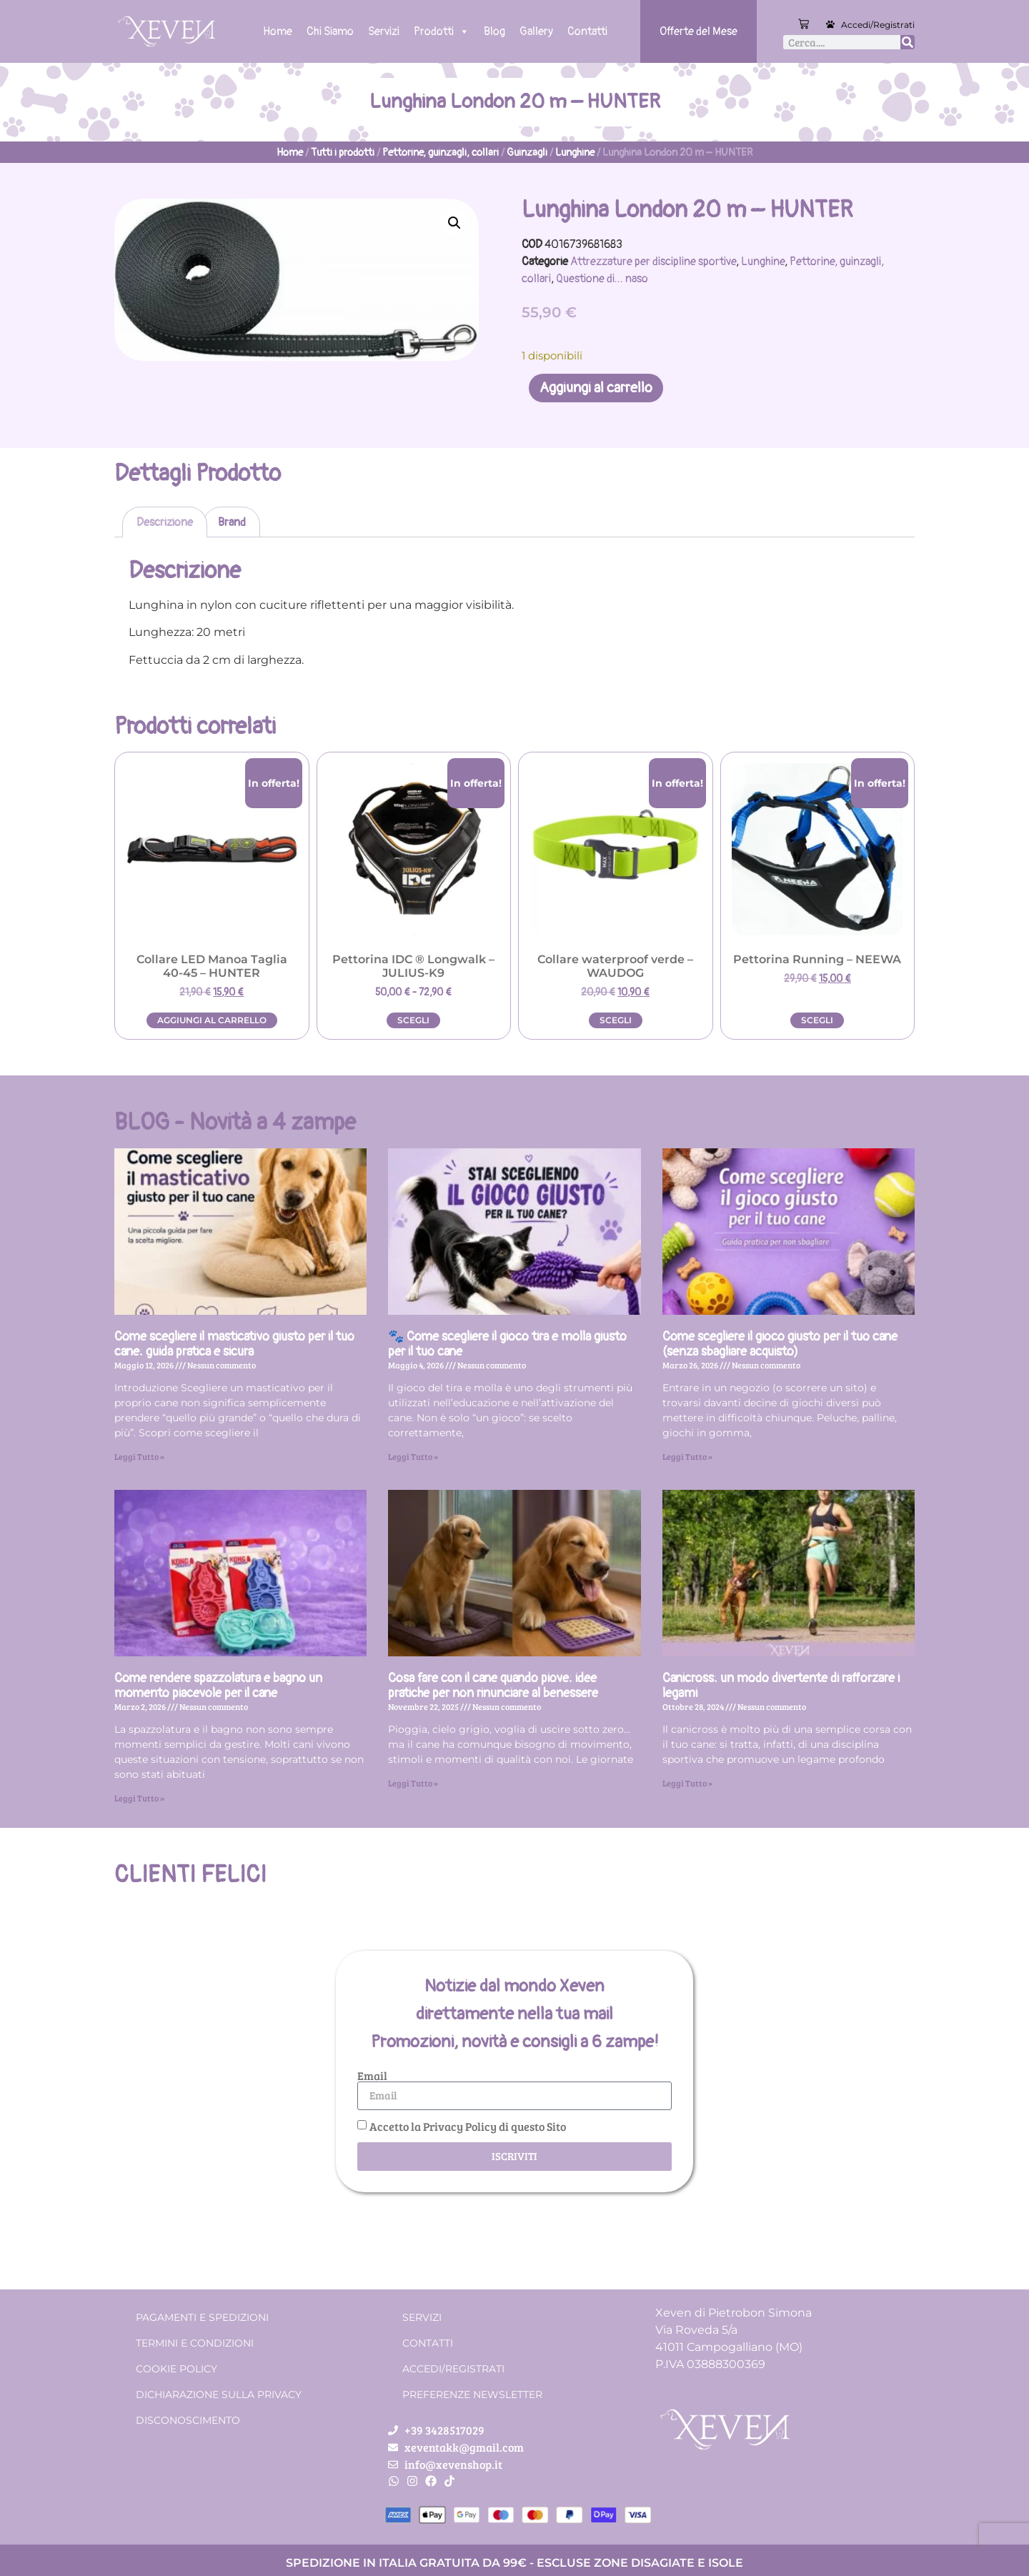  Describe the element at coordinates (587, 31) in the screenshot. I see `Contatti` at that location.